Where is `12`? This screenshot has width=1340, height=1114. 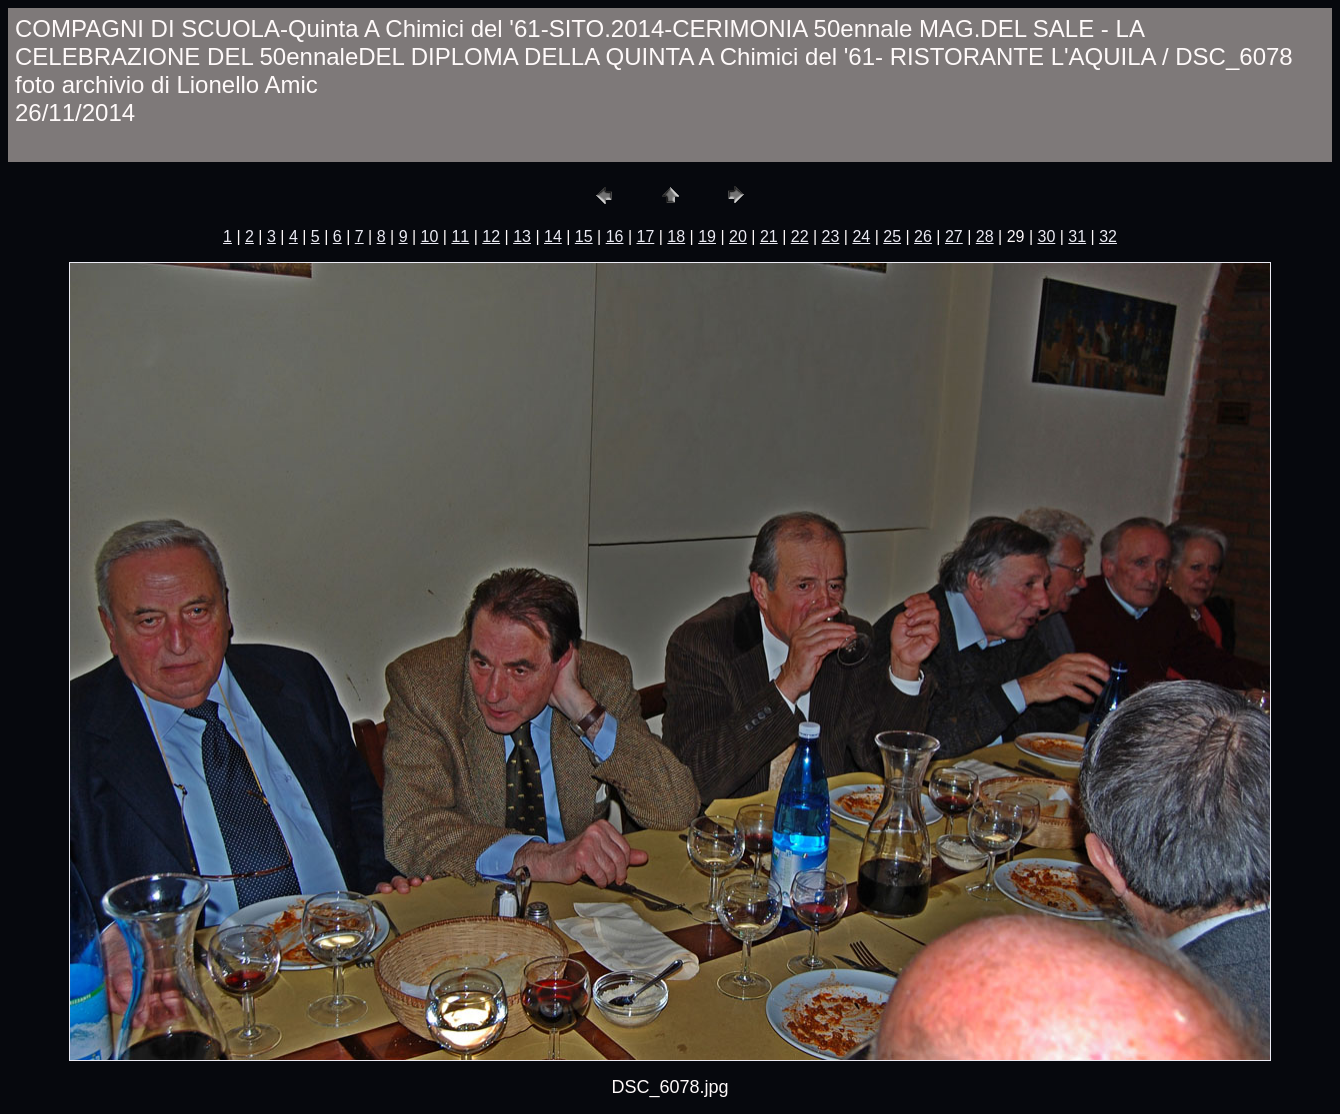 12 is located at coordinates (491, 236).